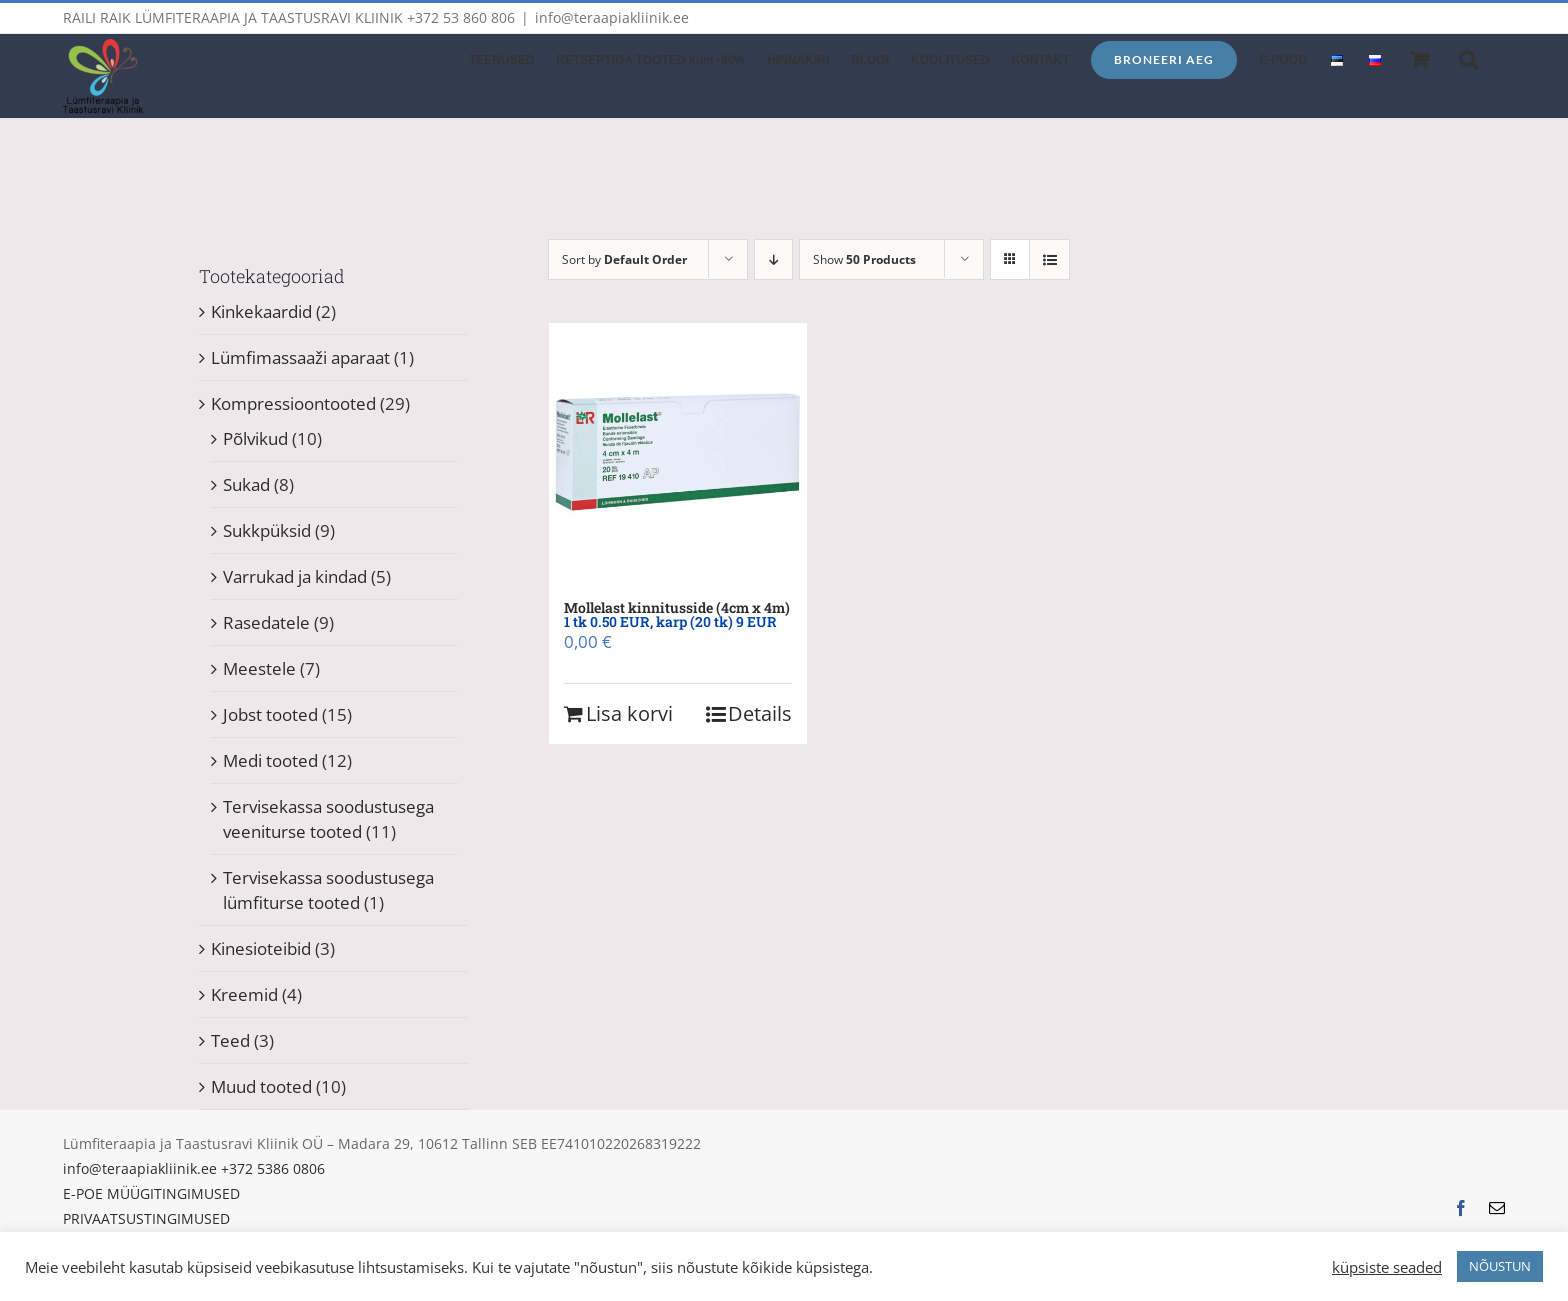 The image size is (1568, 1301). I want to click on küpsiste seaded [button], so click(1387, 1267).